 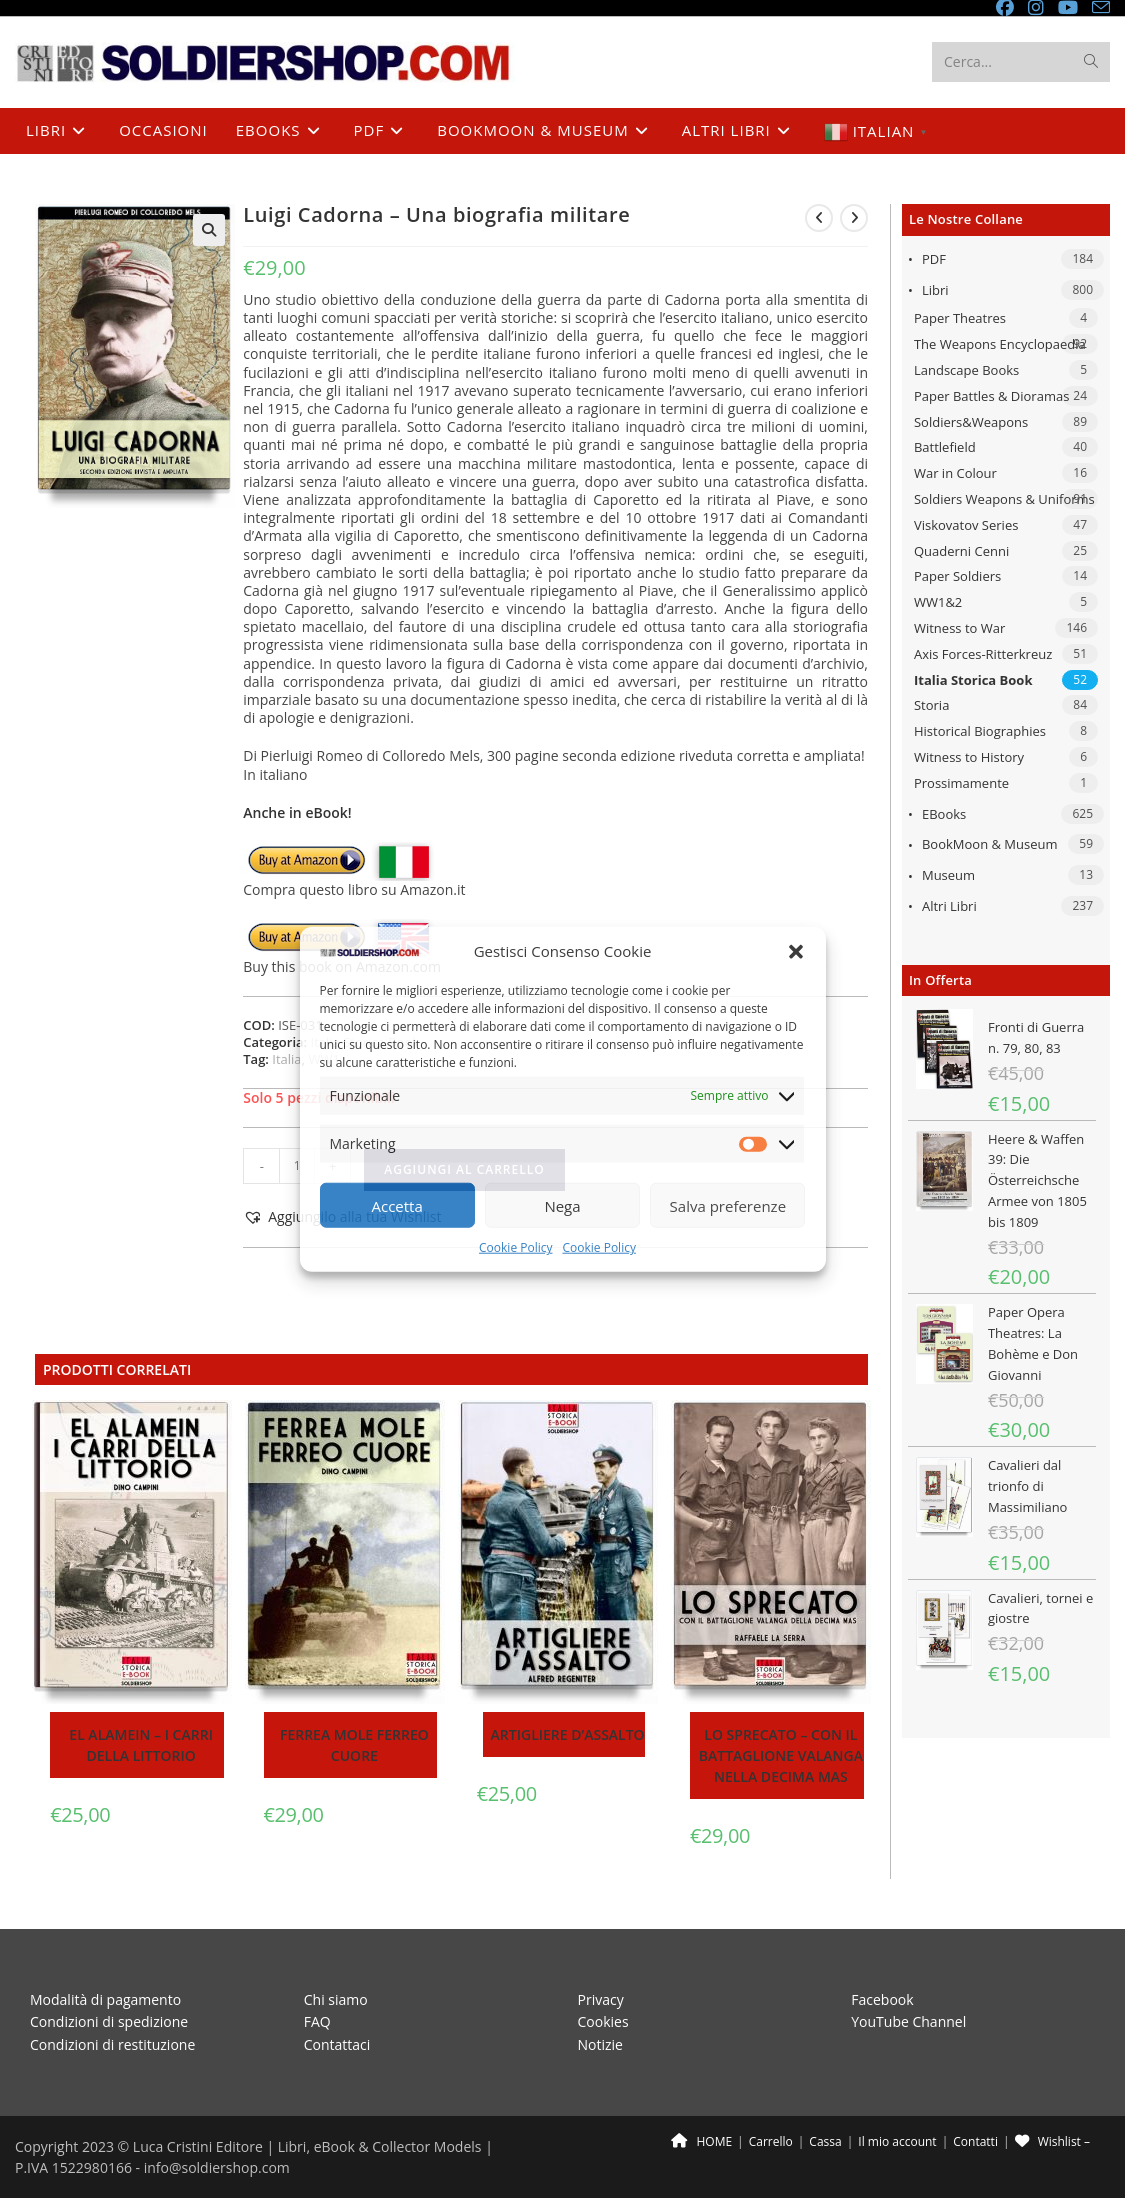 What do you see at coordinates (931, 705) in the screenshot?
I see `Storia` at bounding box center [931, 705].